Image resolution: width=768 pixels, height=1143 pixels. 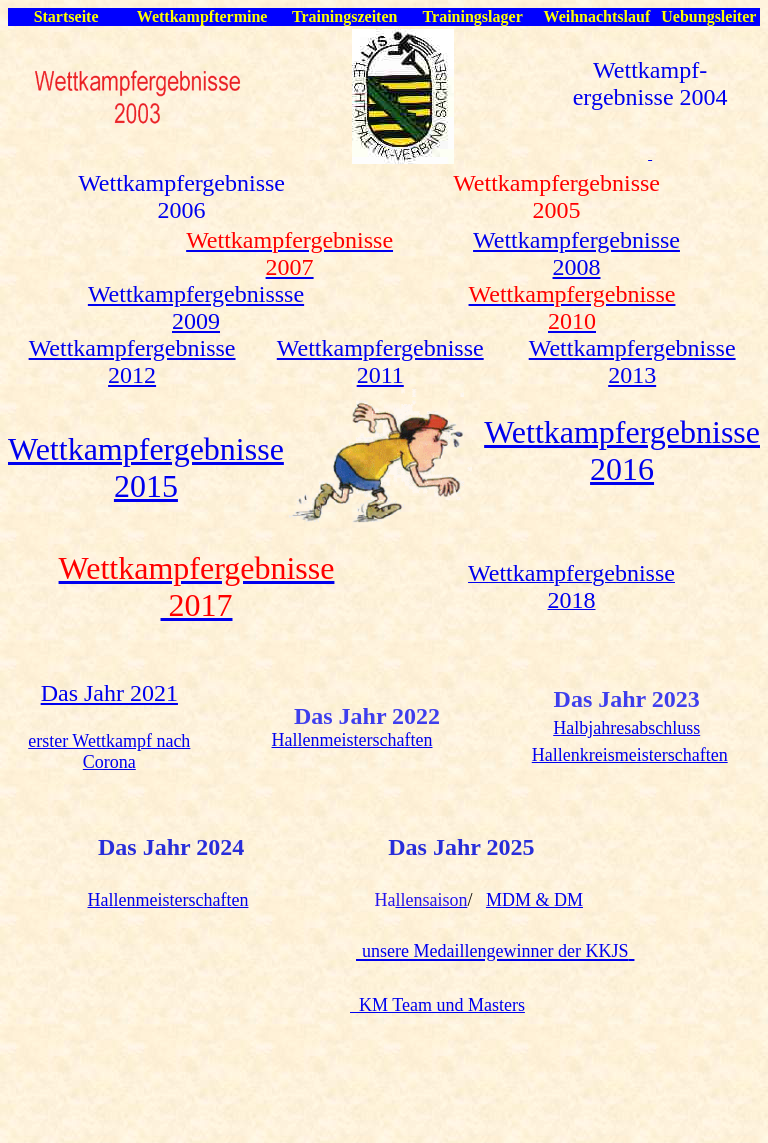 What do you see at coordinates (352, 740) in the screenshot?
I see `Hallenmeisterschaften` at bounding box center [352, 740].